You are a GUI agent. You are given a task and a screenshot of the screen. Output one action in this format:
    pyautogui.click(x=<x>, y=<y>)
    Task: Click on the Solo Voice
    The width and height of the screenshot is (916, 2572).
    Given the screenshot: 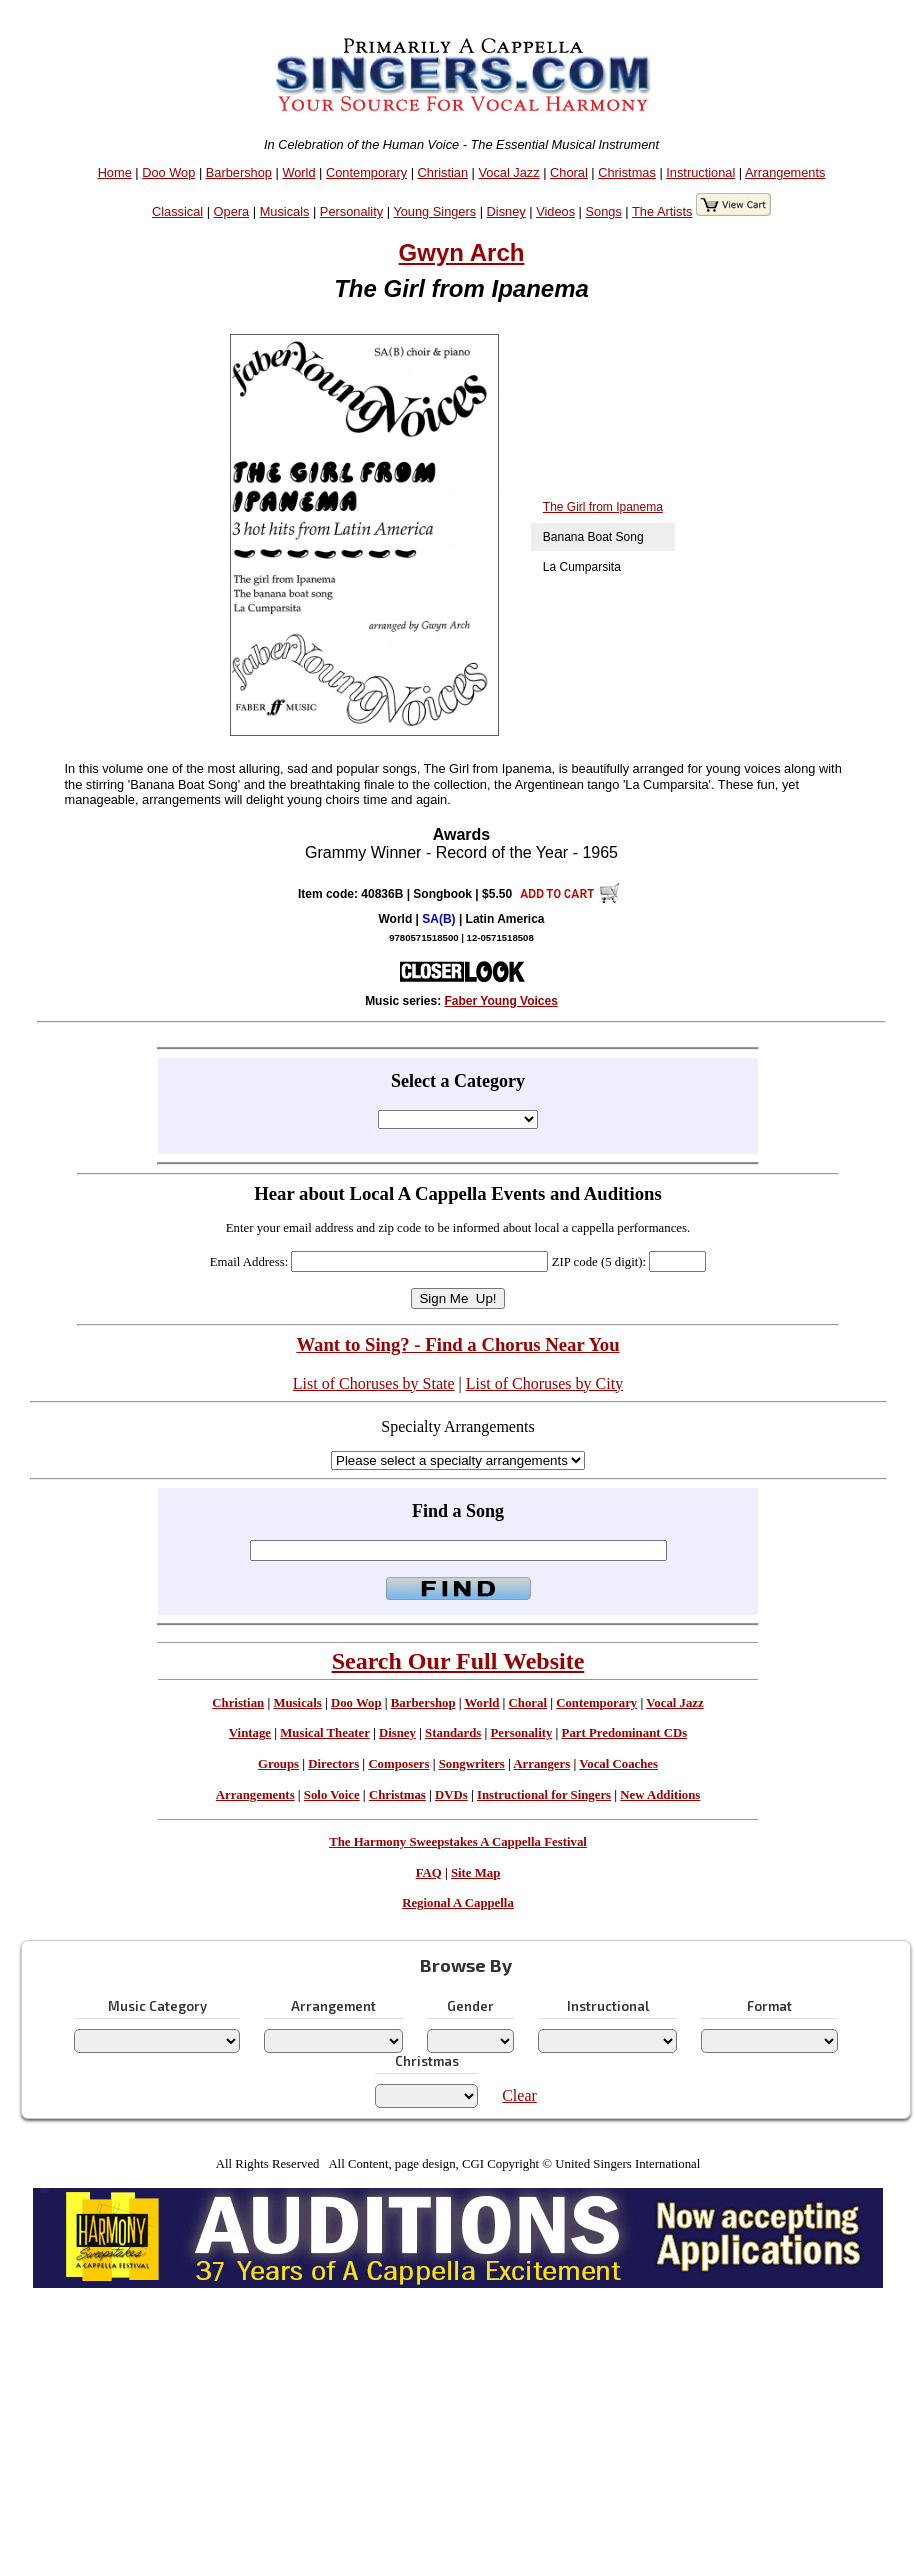 What is the action you would take?
    pyautogui.click(x=332, y=1795)
    